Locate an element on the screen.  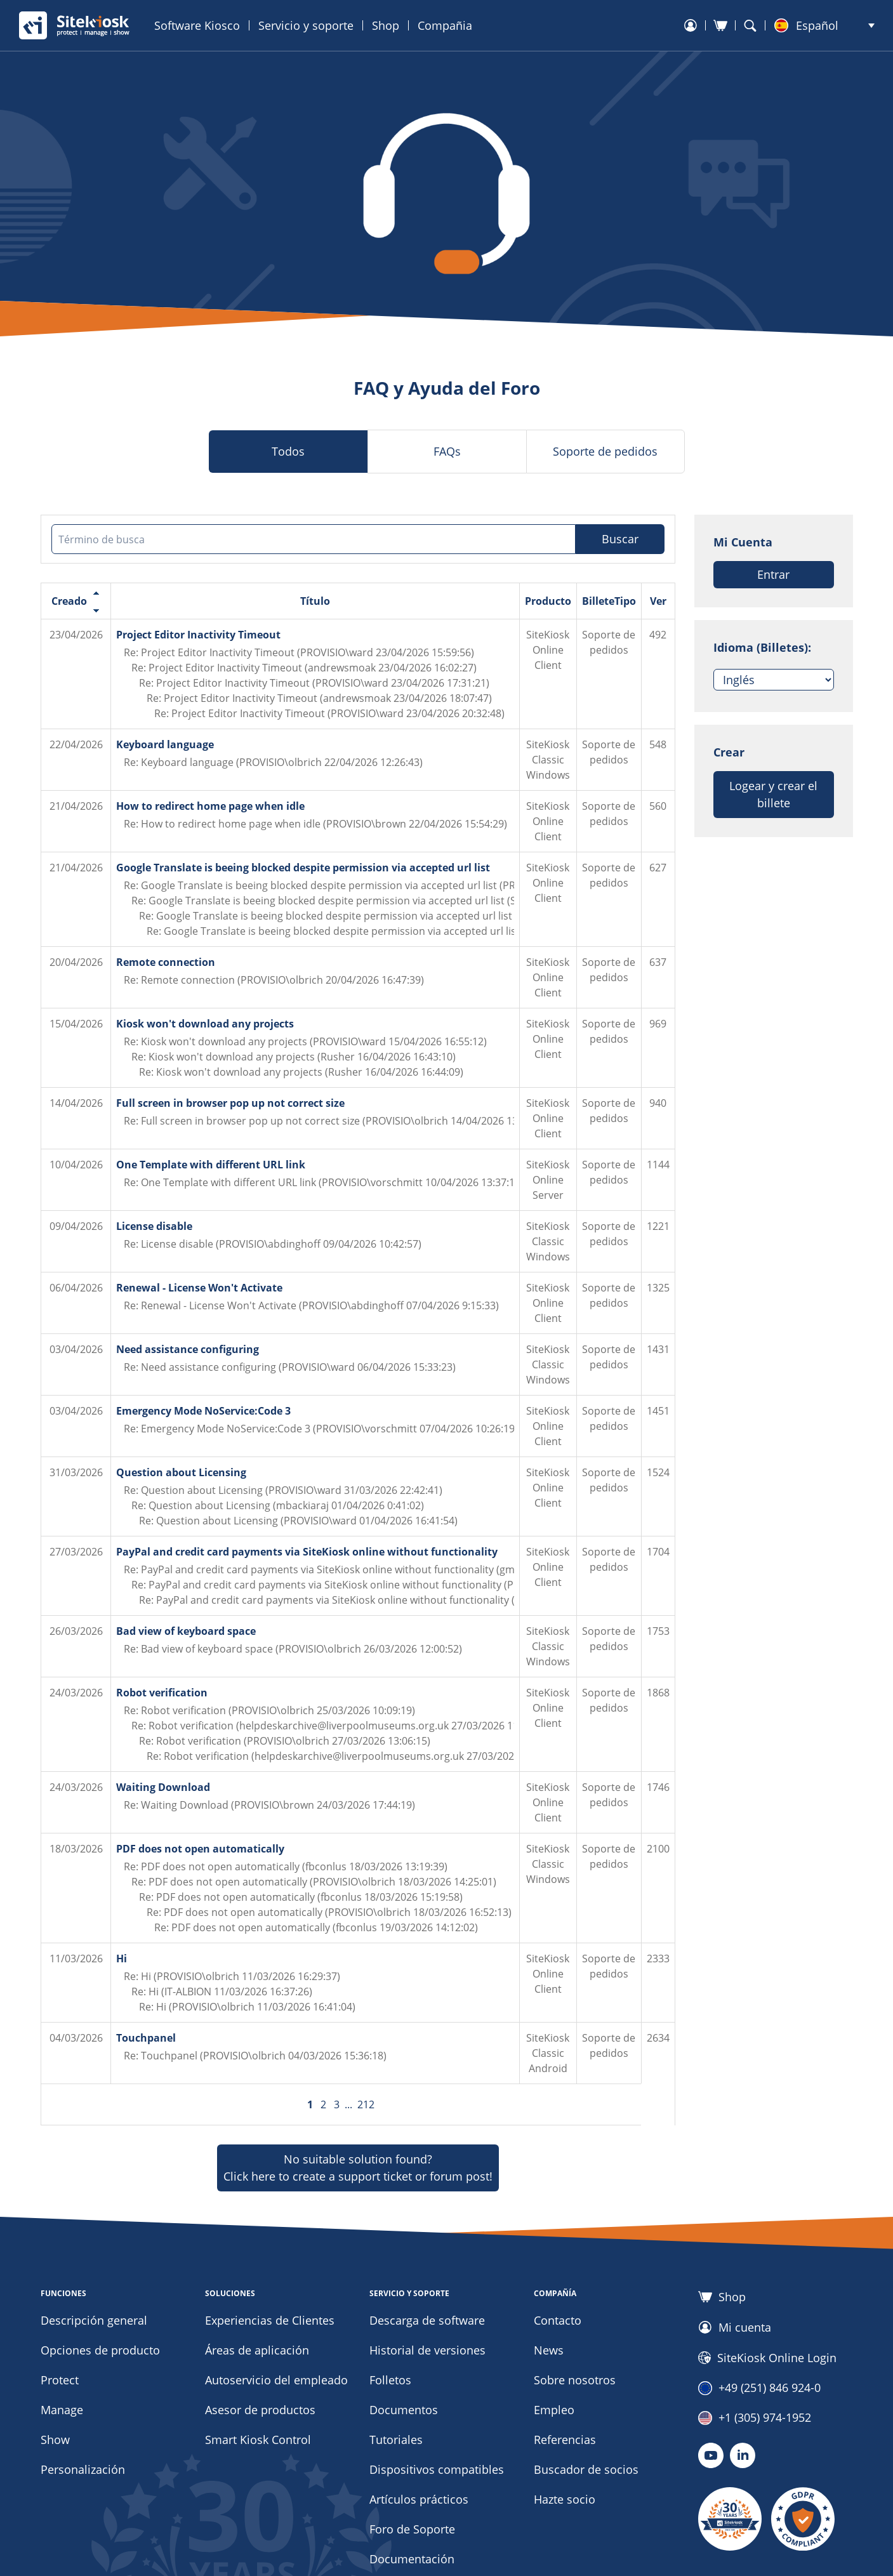
Keyboard language is located at coordinates (165, 744).